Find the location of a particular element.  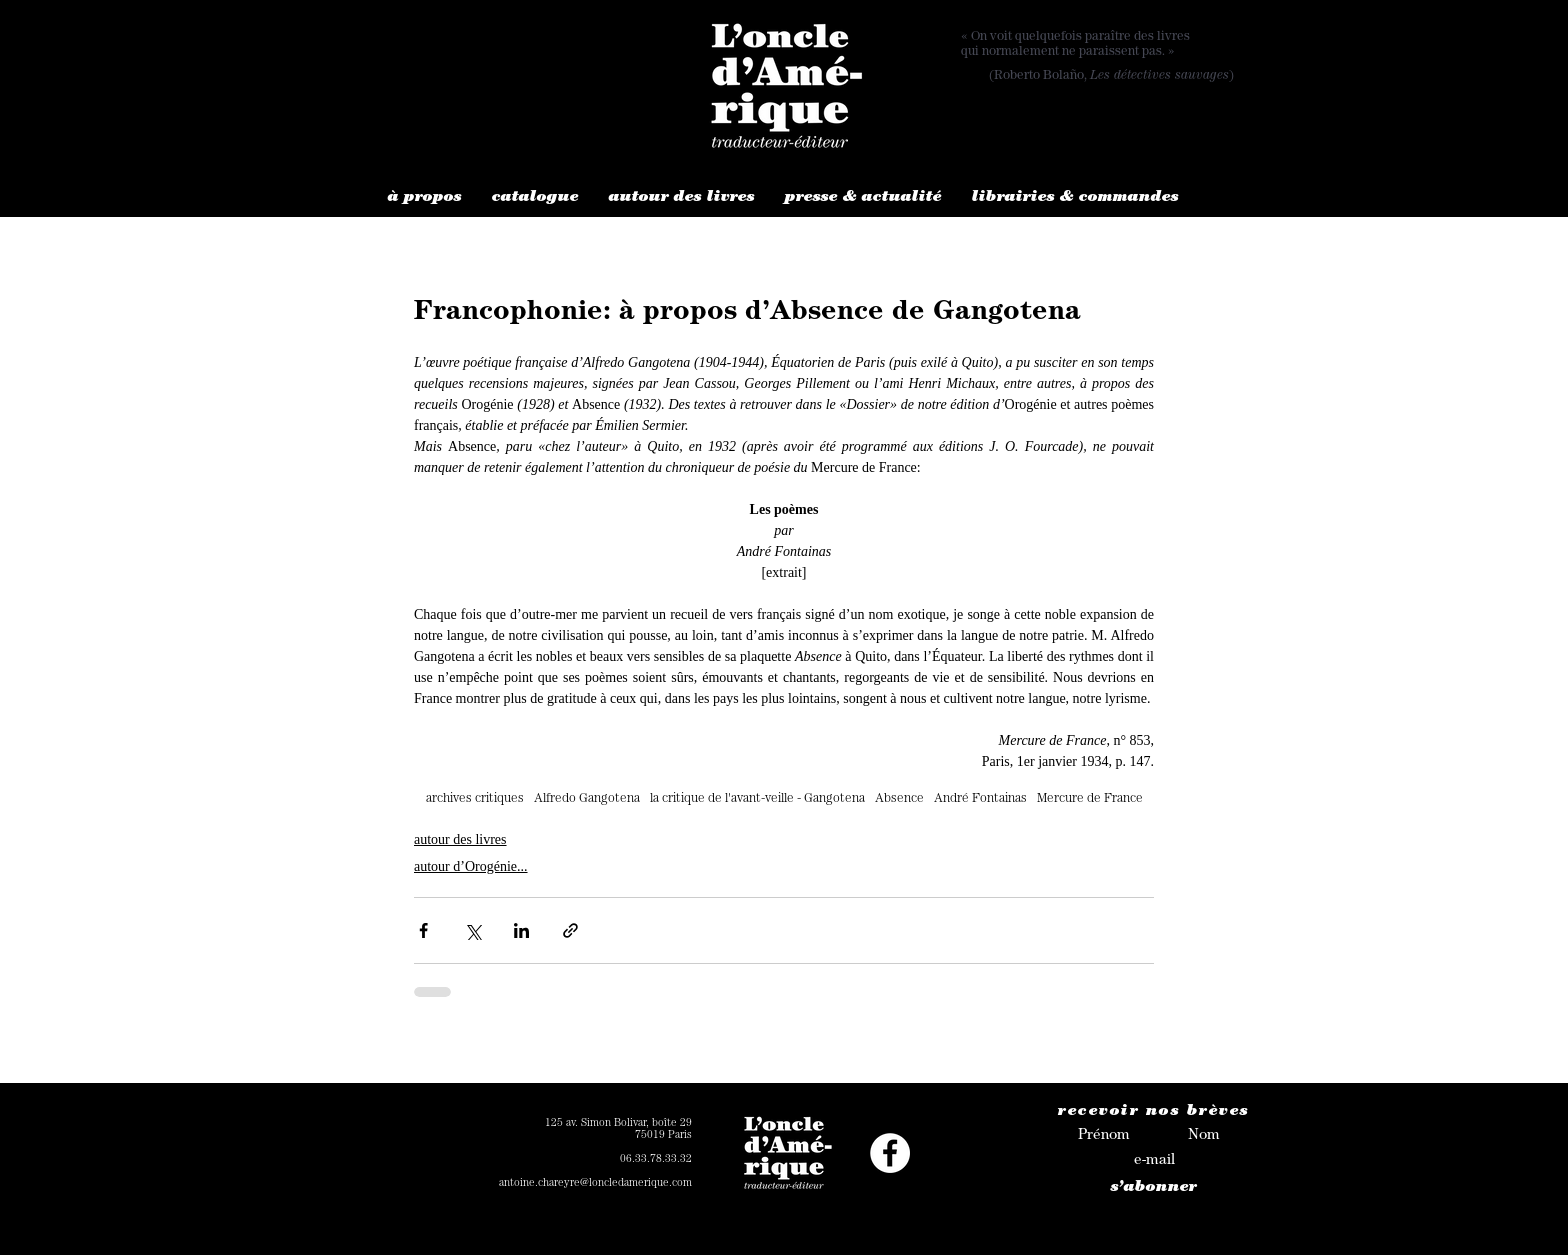

[Partager via le lien] is located at coordinates (570, 930).